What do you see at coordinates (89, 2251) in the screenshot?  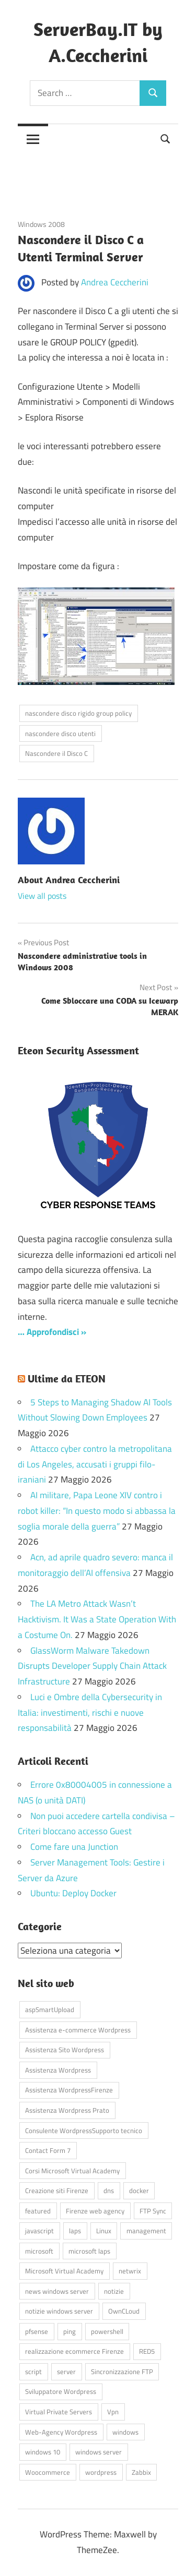 I see `microsoft laps [microsoft laps (4 elementi)]` at bounding box center [89, 2251].